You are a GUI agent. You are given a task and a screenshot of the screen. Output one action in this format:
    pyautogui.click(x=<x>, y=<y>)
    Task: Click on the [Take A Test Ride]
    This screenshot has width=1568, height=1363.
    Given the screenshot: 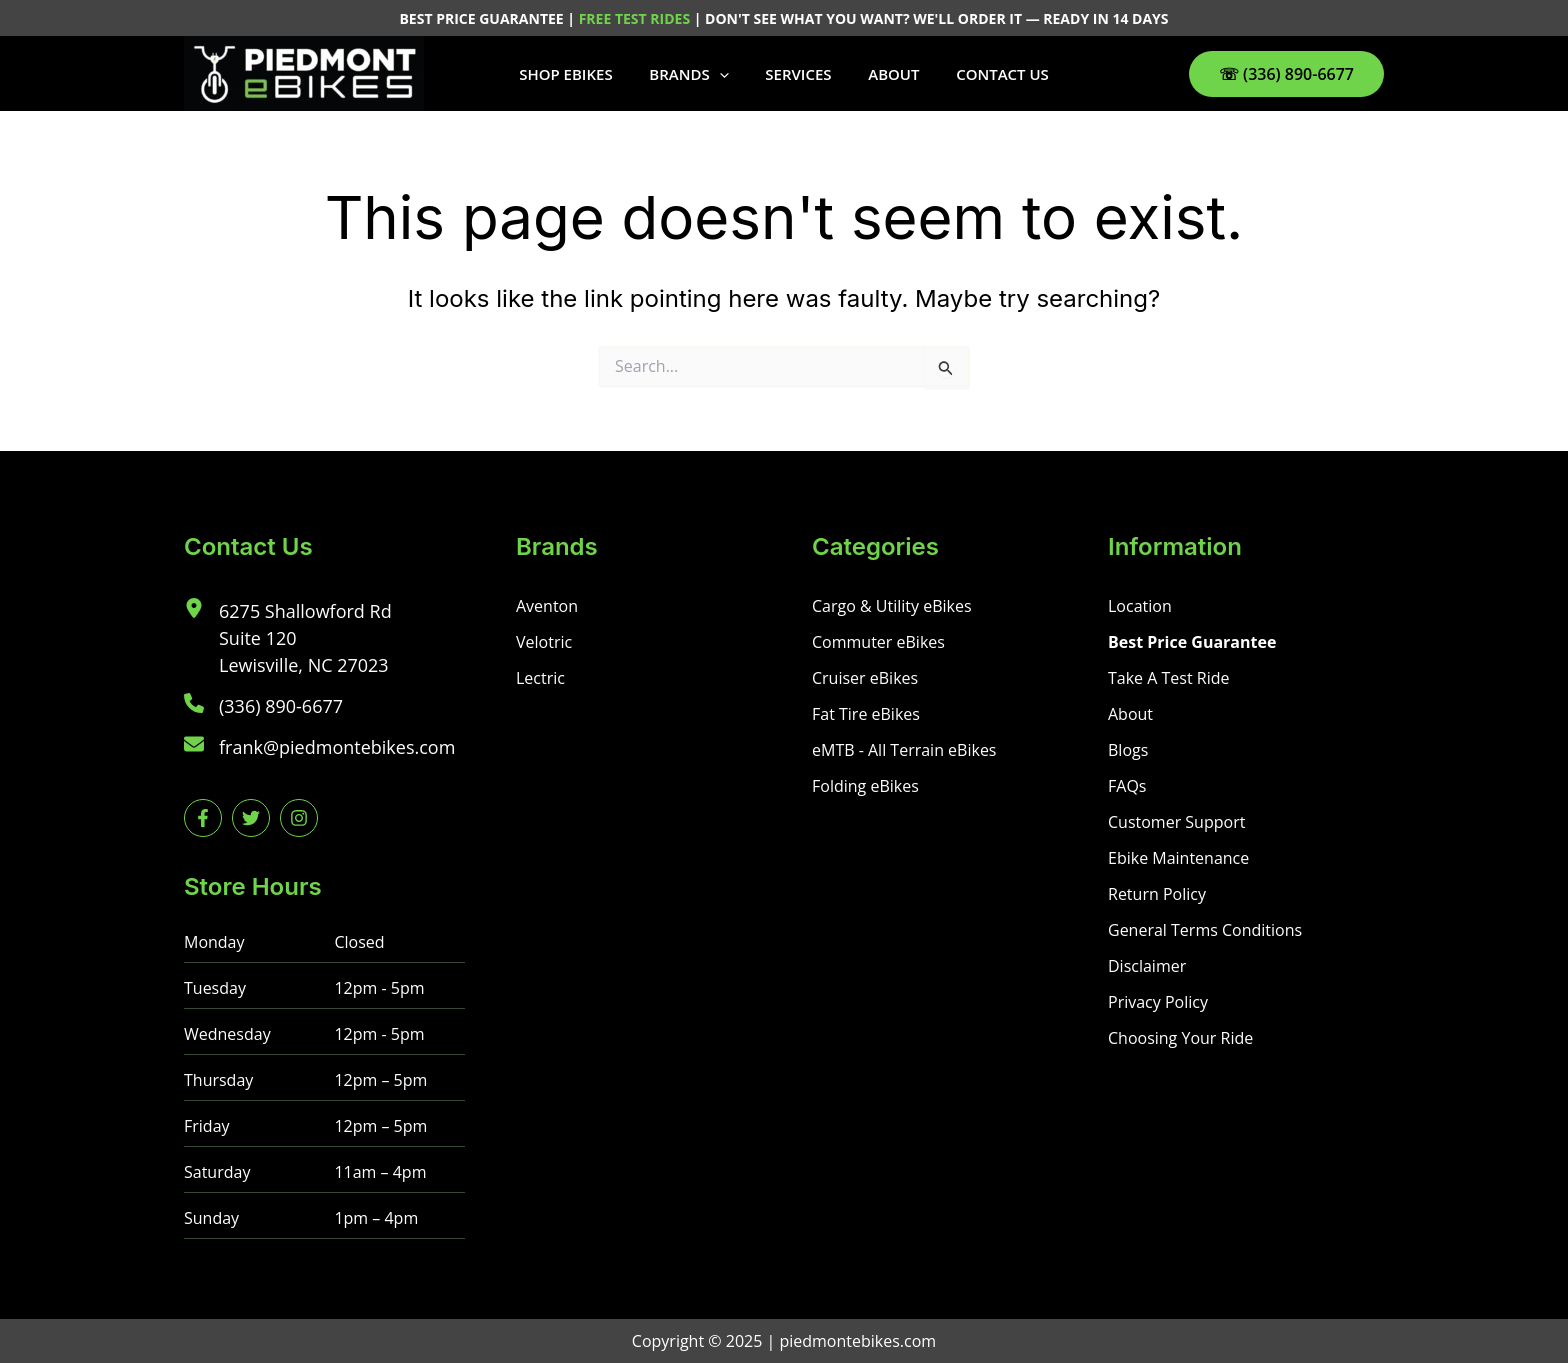 What is the action you would take?
    pyautogui.click(x=1169, y=678)
    